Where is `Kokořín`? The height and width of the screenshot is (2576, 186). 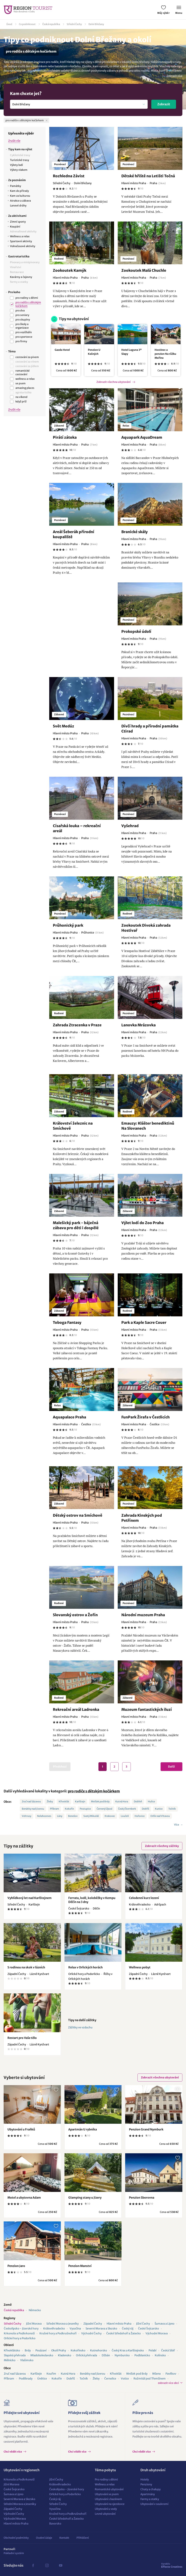
Kokořín is located at coordinates (69, 1808).